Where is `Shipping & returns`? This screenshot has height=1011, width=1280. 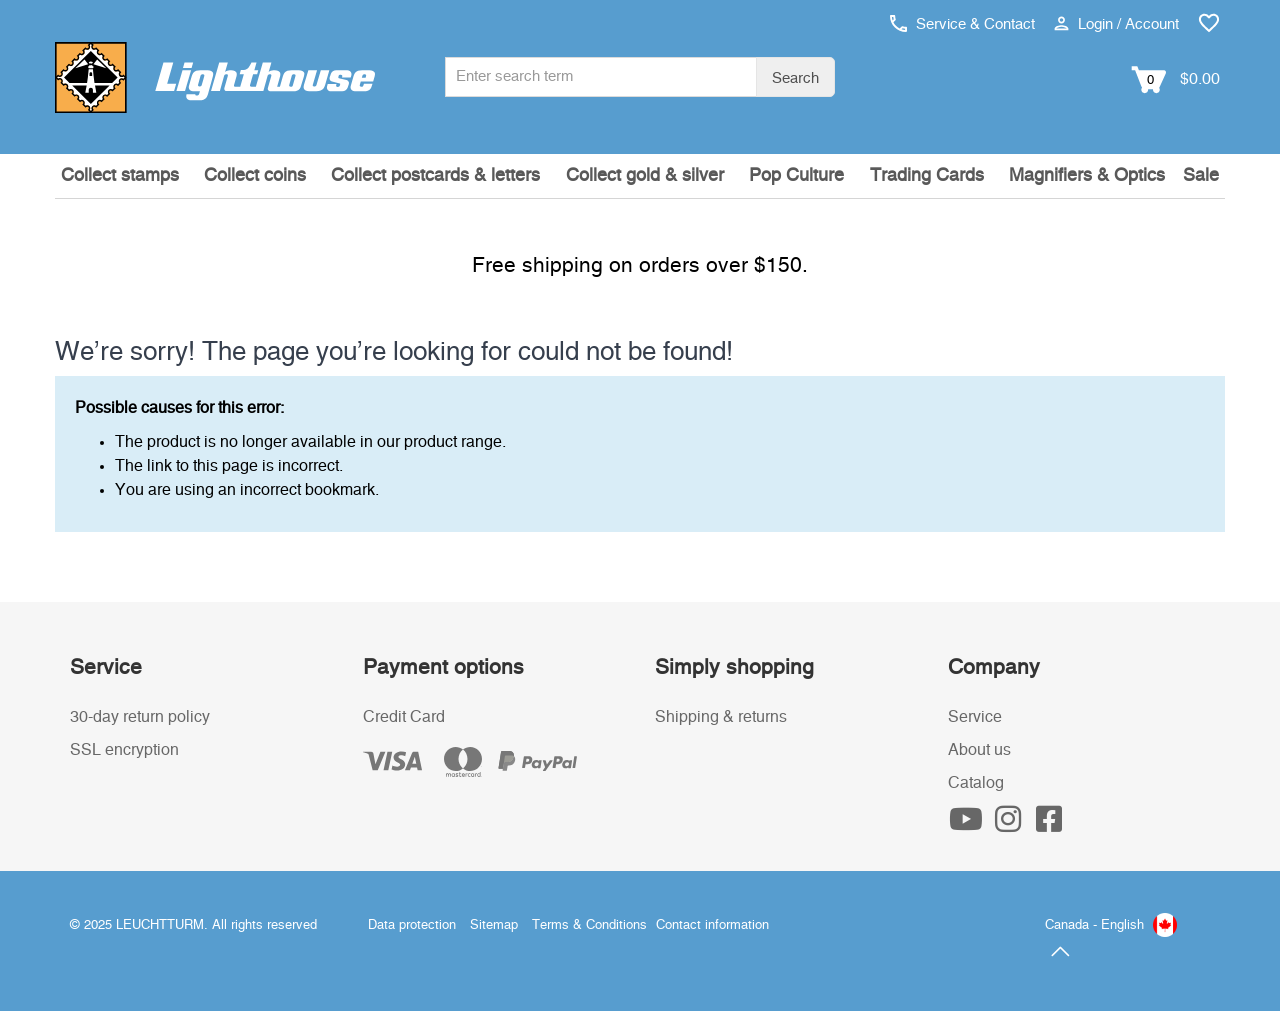
Shipping & returns is located at coordinates (721, 717).